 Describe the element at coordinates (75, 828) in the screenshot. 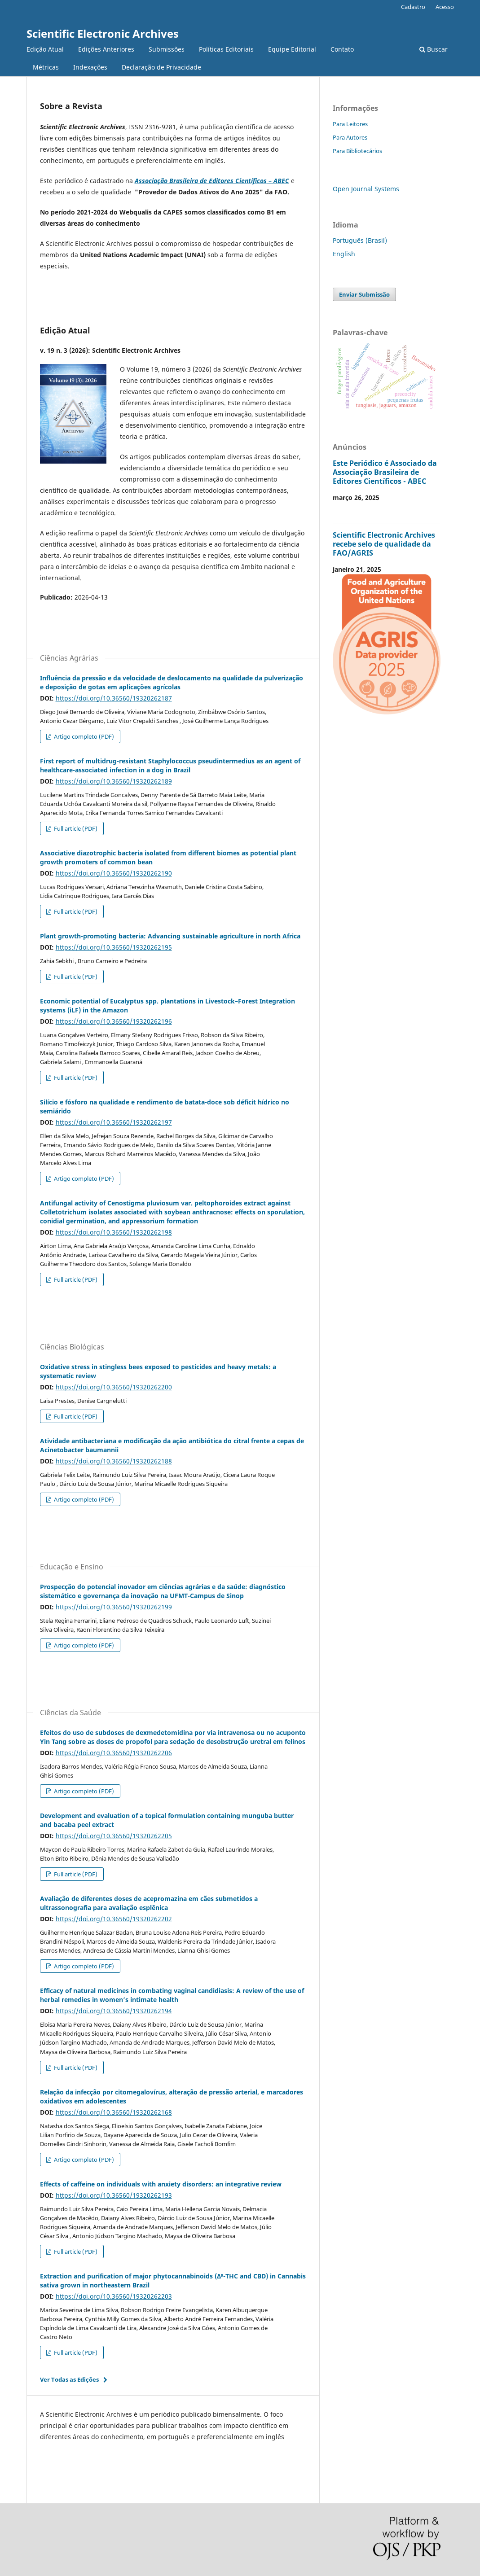

I see `Full article (PDF)` at that location.